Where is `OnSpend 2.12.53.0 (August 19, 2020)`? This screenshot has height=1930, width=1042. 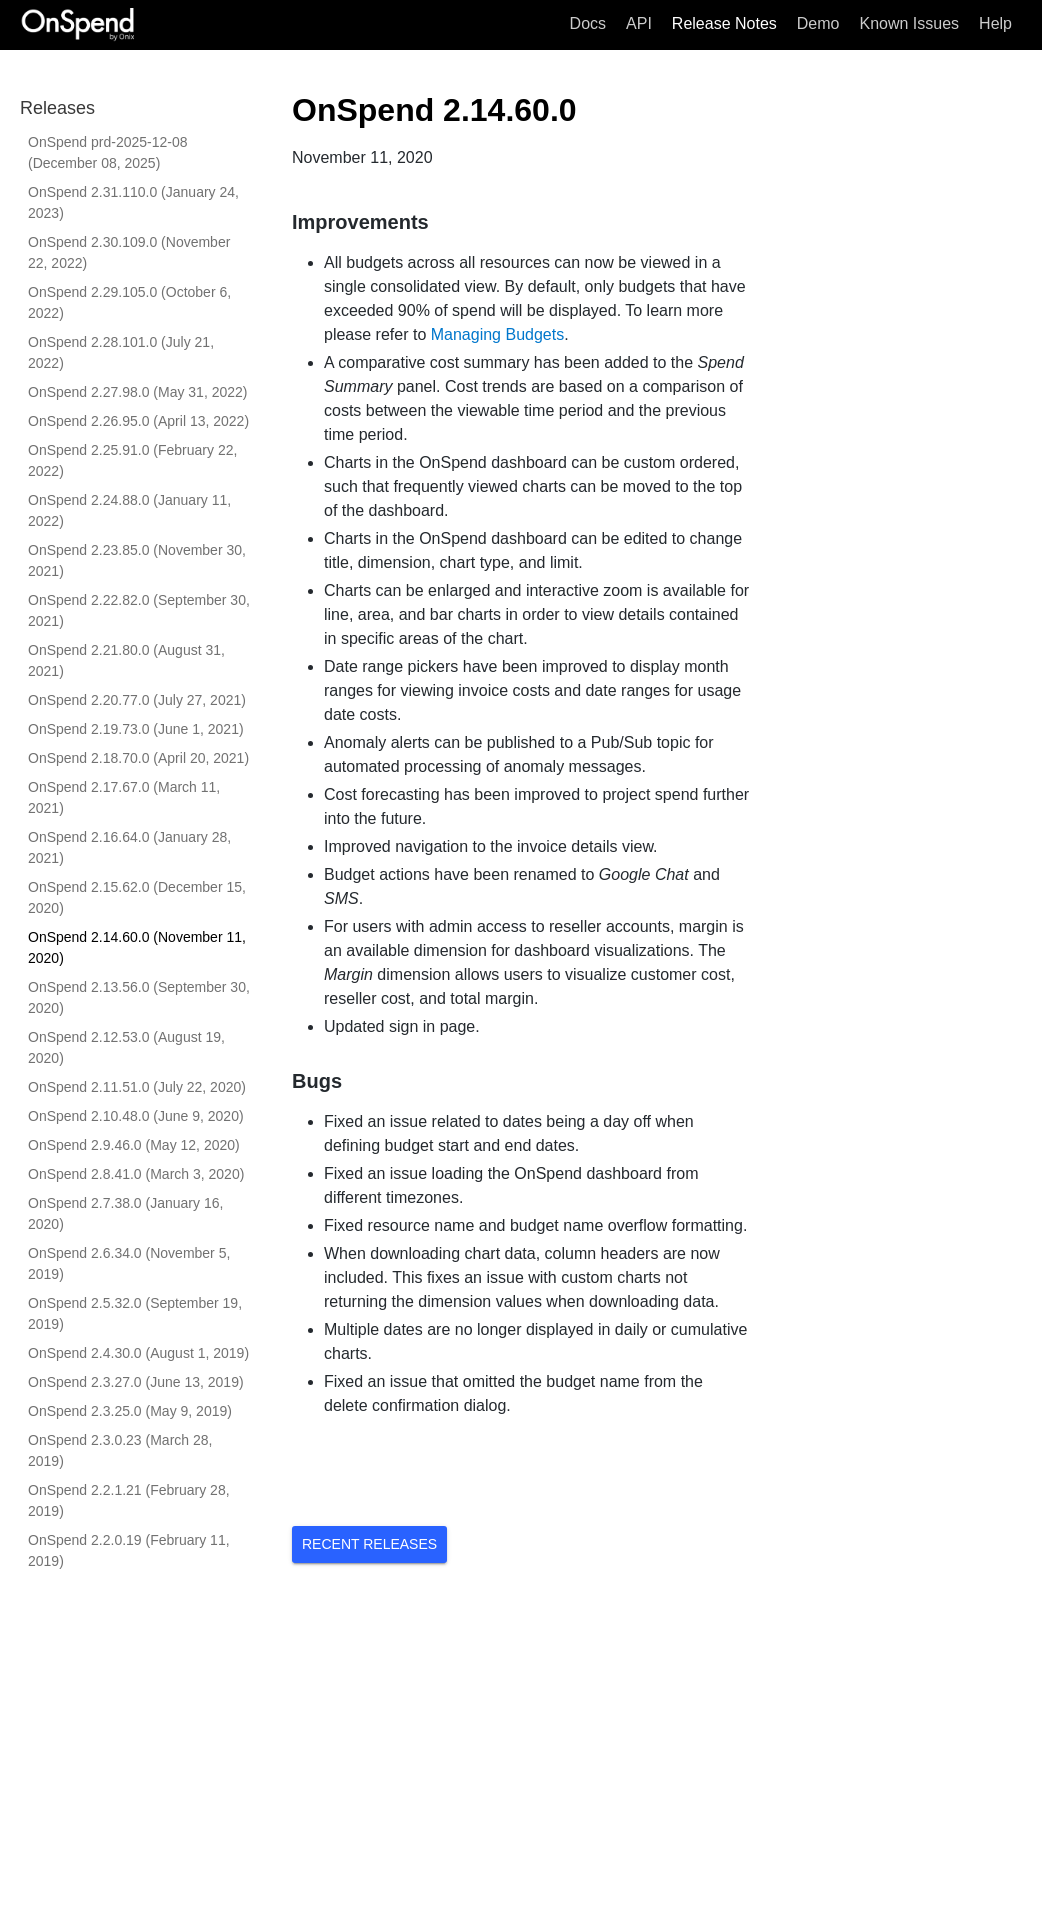
OnSpend 2.12.53.0 (August 19, 2020) is located at coordinates (126, 1047).